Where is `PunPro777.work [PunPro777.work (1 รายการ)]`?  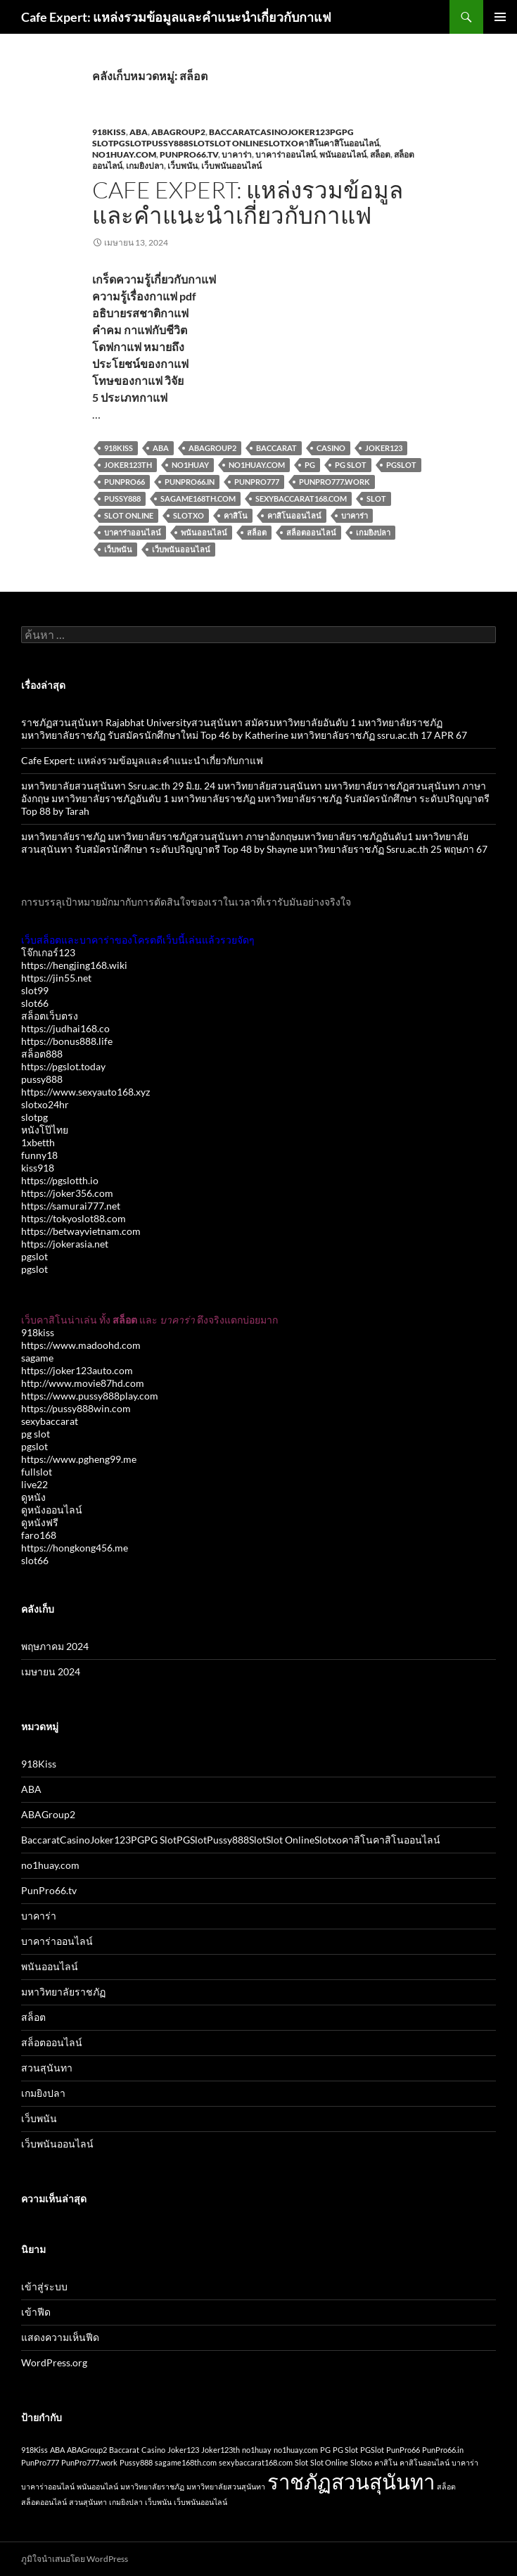 PunPro777.work [PunPro777.work (1 รายการ)] is located at coordinates (89, 2462).